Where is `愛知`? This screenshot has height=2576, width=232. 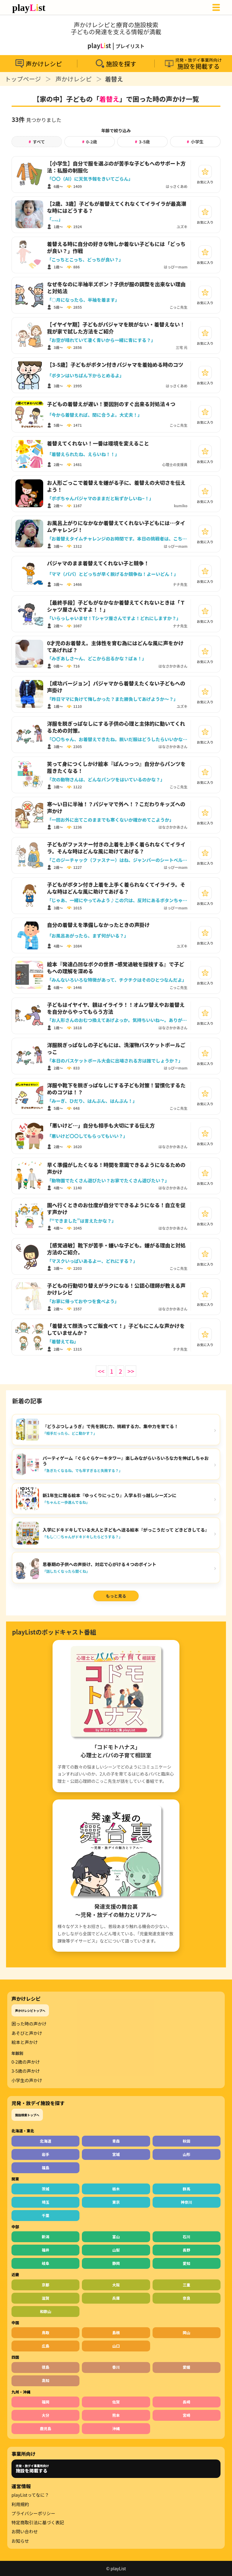 愛知 is located at coordinates (186, 2263).